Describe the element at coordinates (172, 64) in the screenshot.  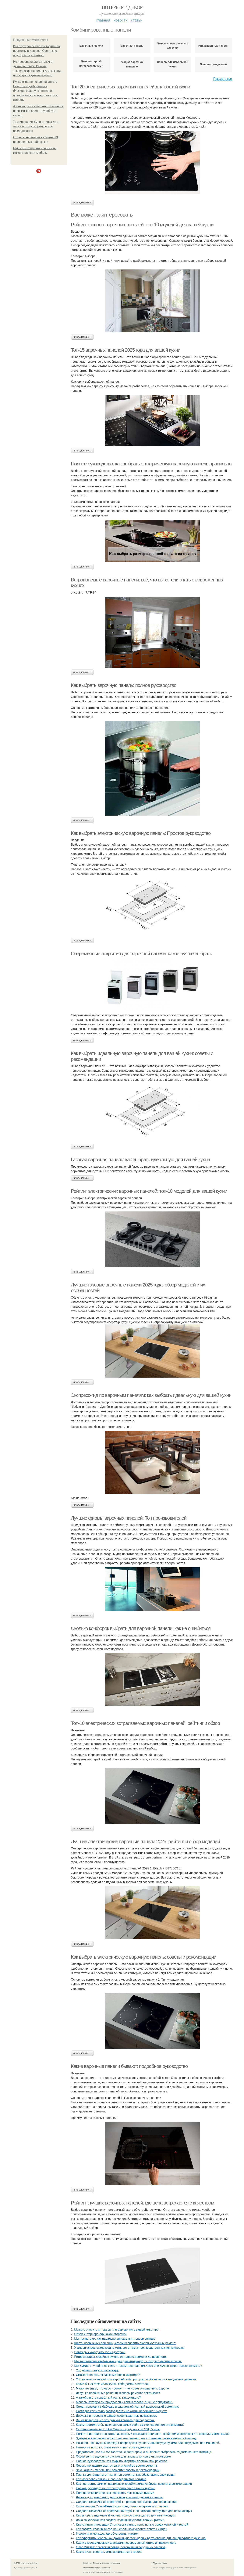
I see `Панель для небольшой кухни` at that location.